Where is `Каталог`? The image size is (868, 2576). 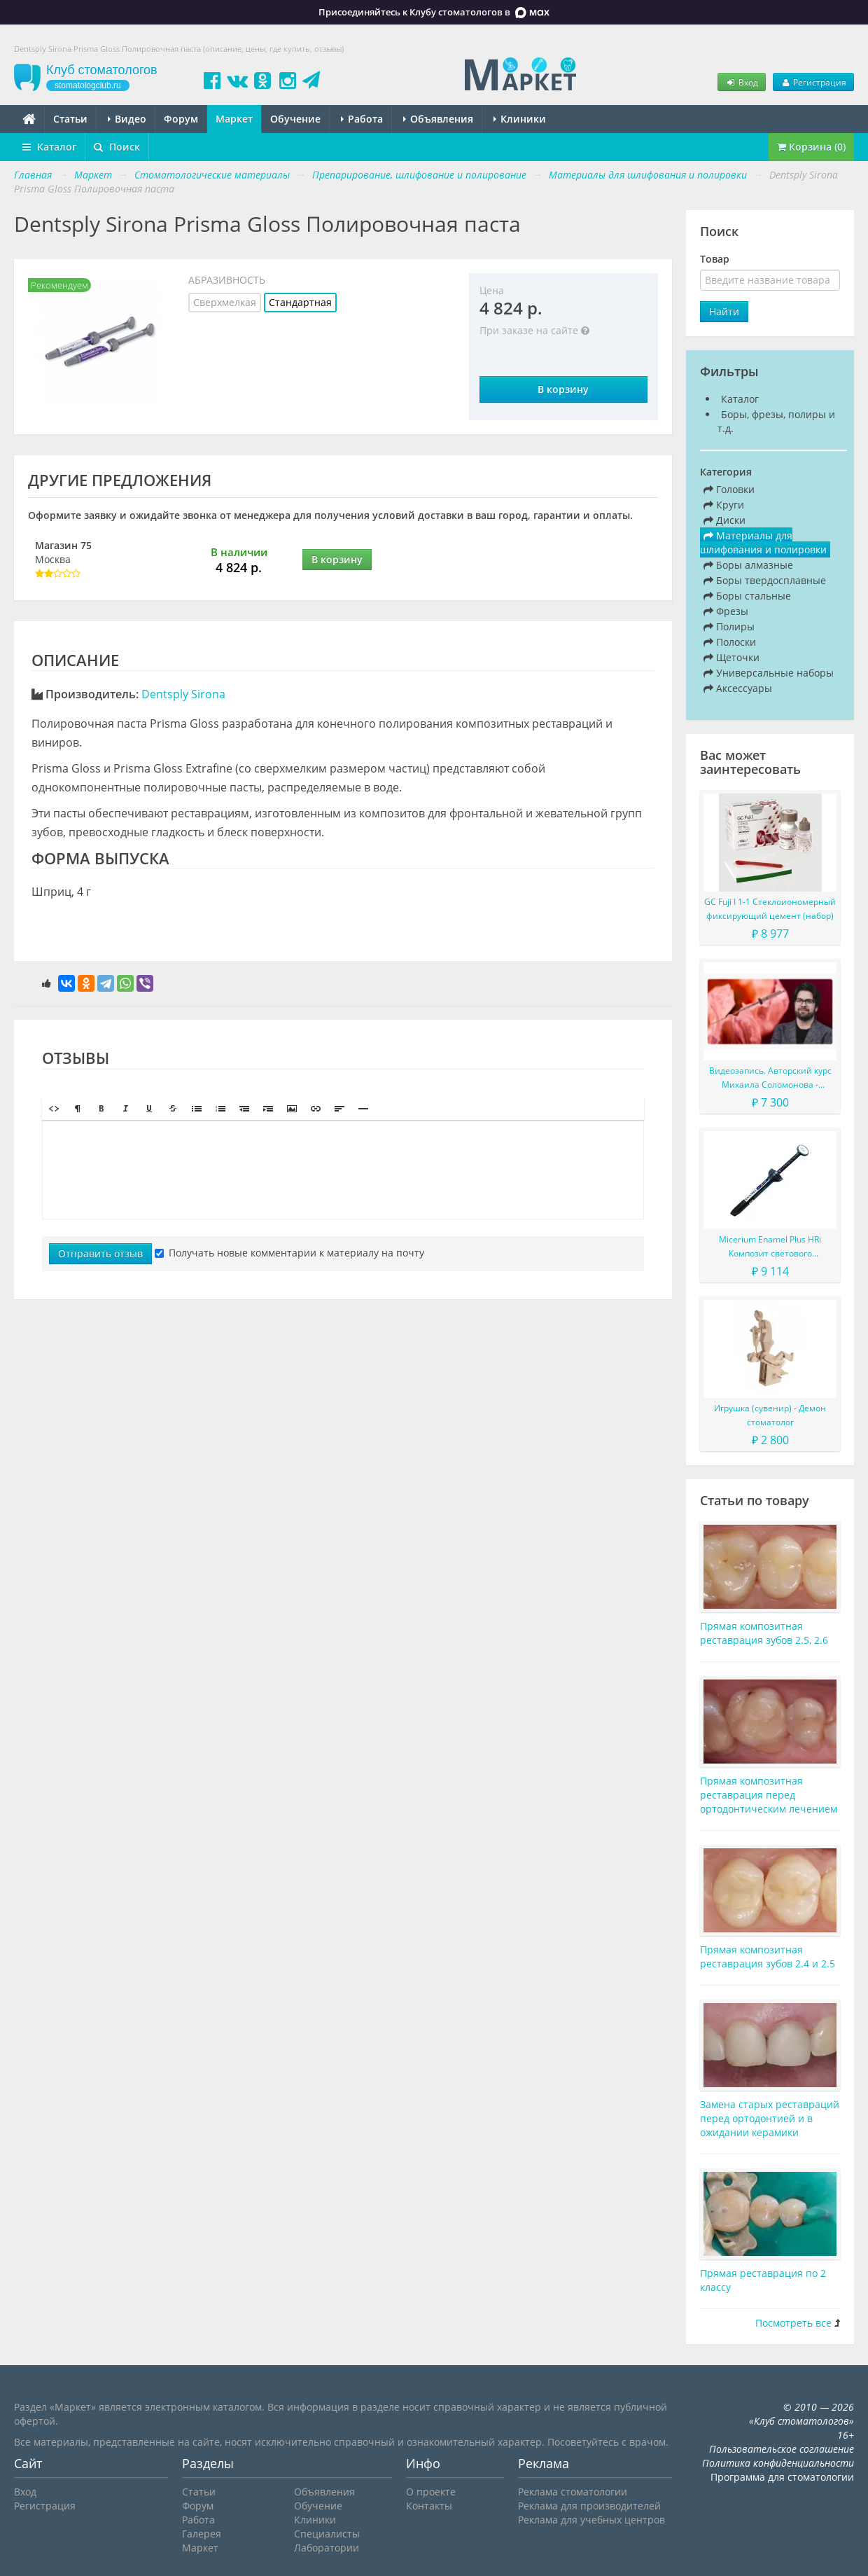
Каталог is located at coordinates (49, 146).